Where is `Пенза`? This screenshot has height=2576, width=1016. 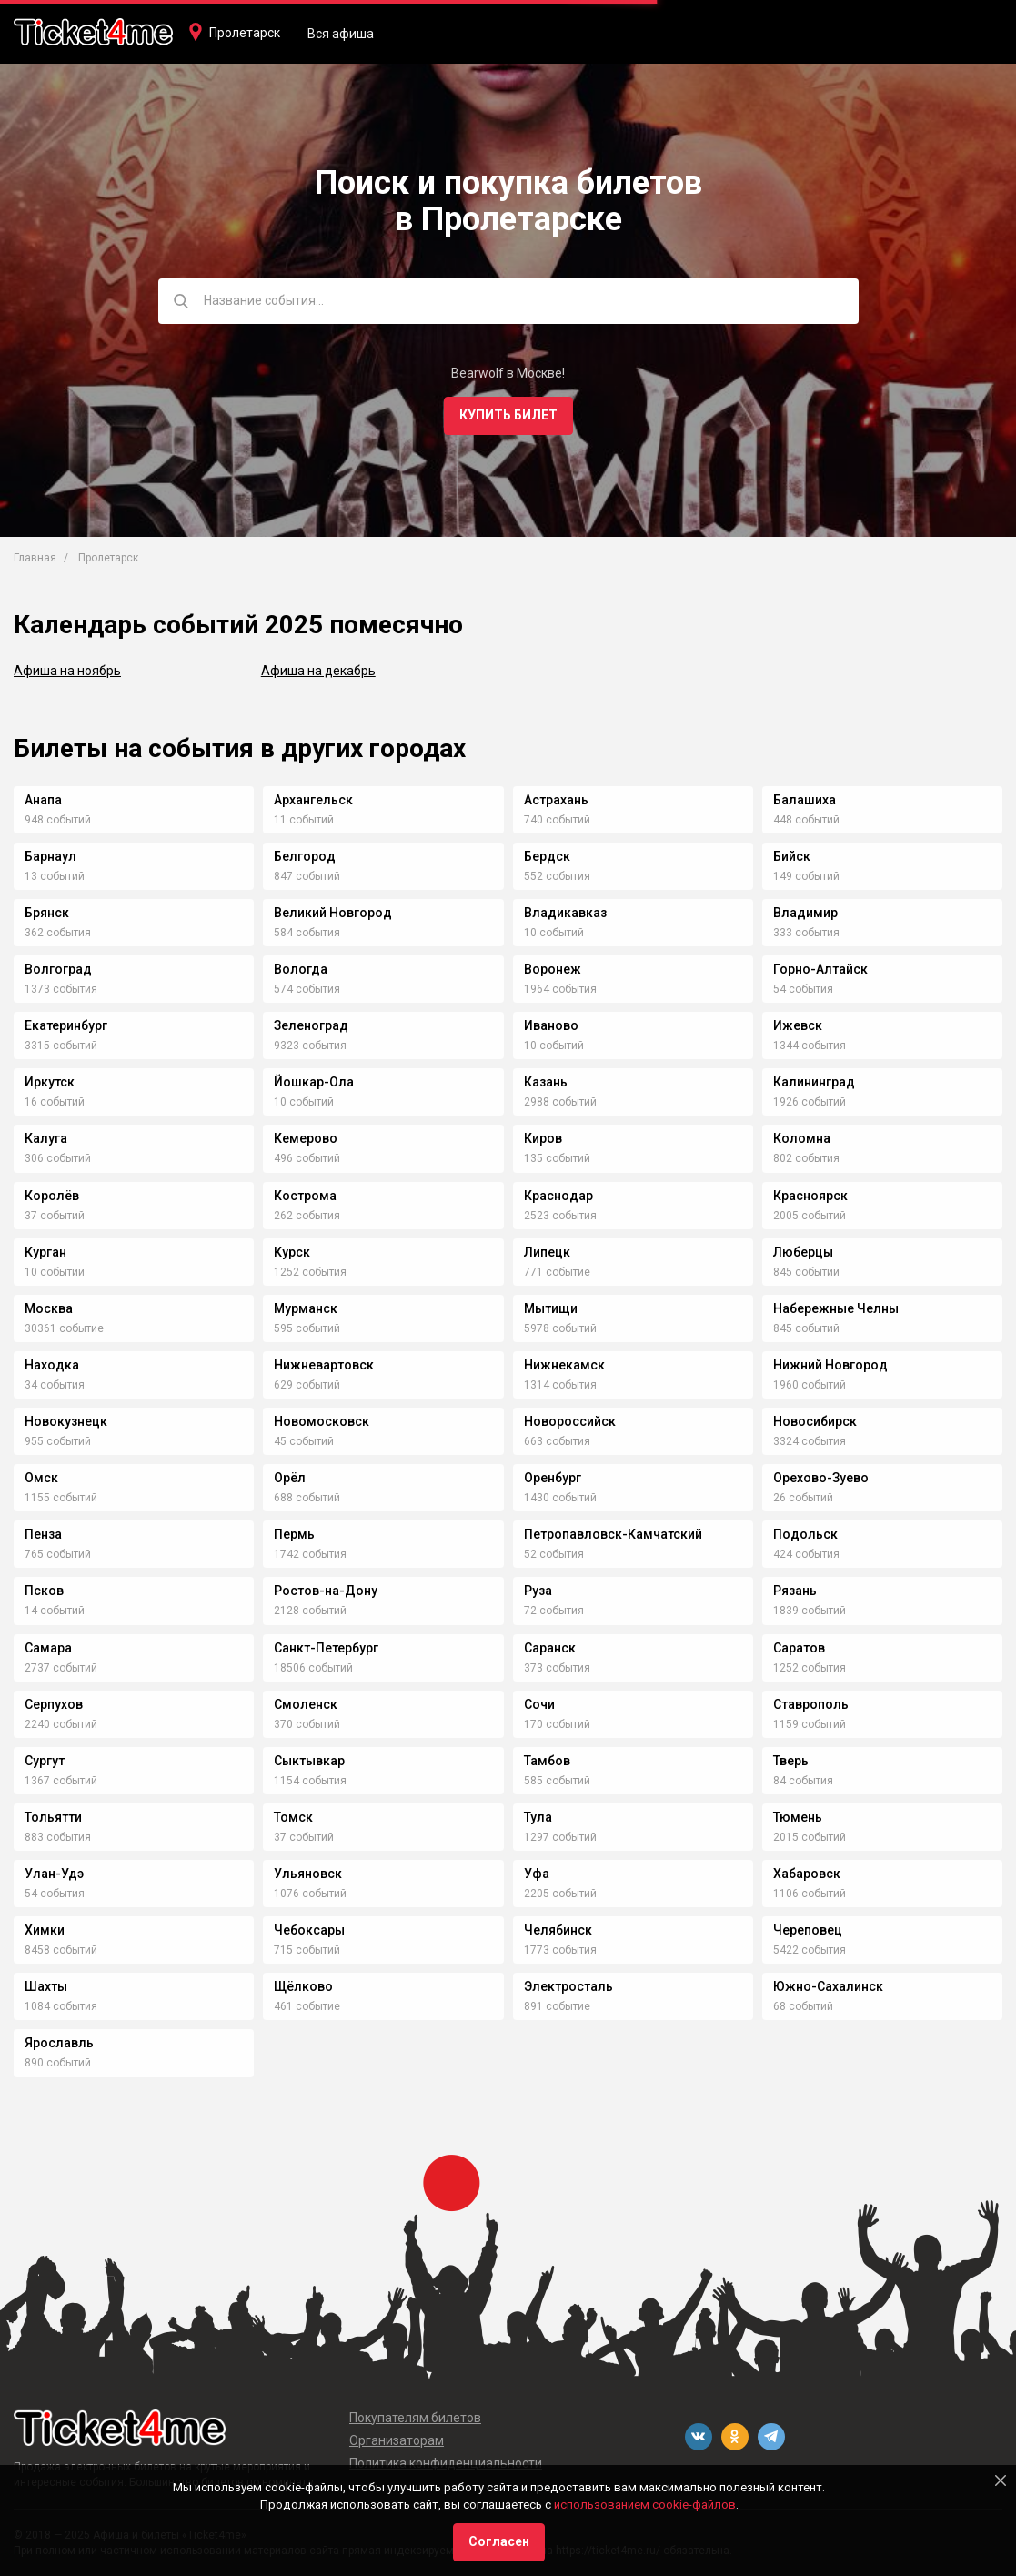 Пенза is located at coordinates (43, 1534).